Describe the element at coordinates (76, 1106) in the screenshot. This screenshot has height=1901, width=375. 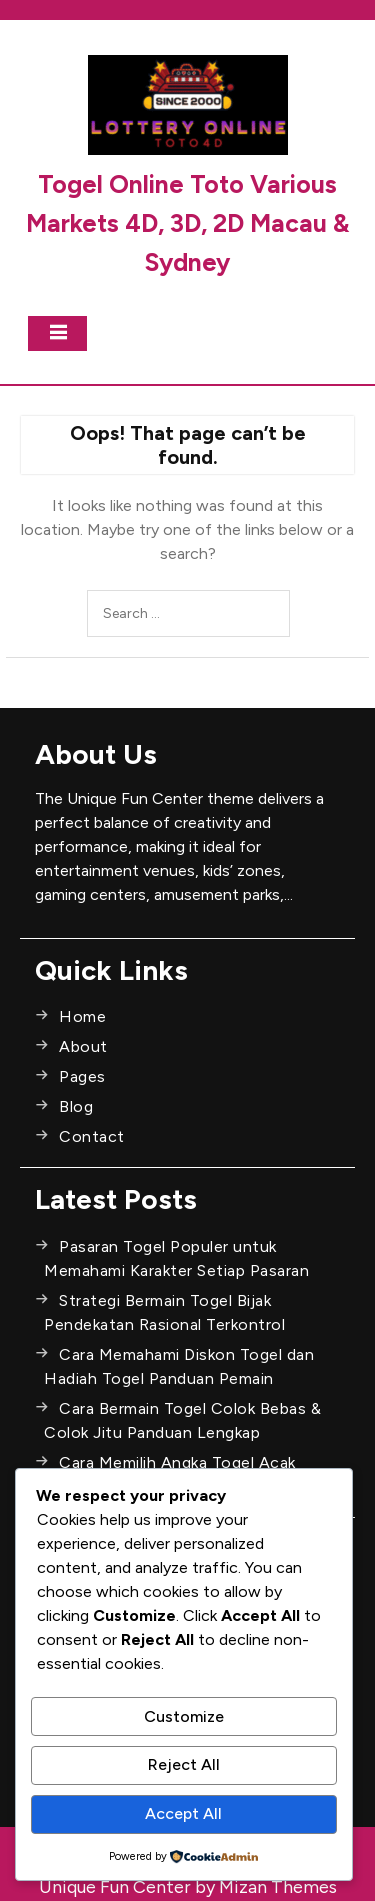
I see `Blog` at that location.